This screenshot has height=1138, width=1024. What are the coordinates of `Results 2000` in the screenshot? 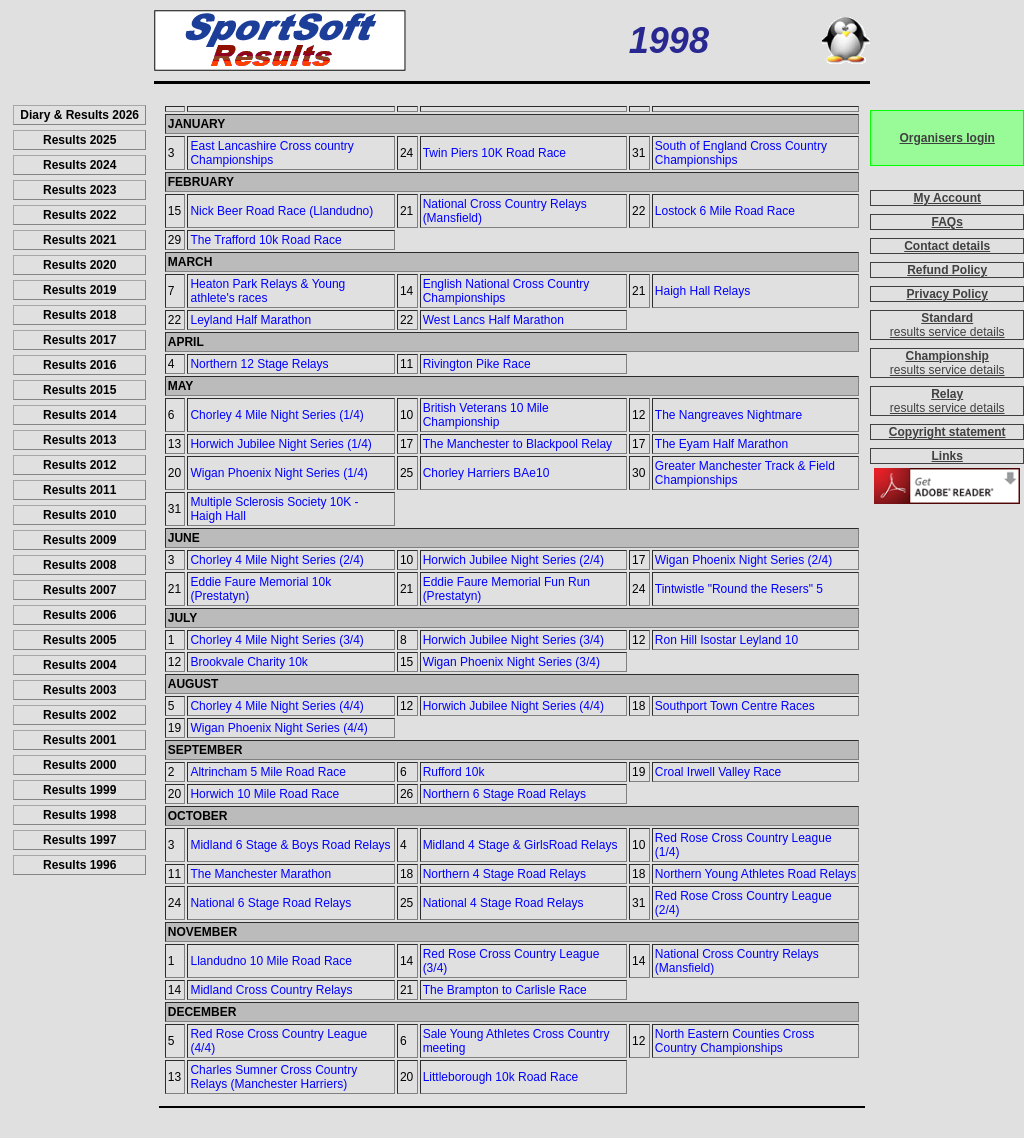 It's located at (79, 765).